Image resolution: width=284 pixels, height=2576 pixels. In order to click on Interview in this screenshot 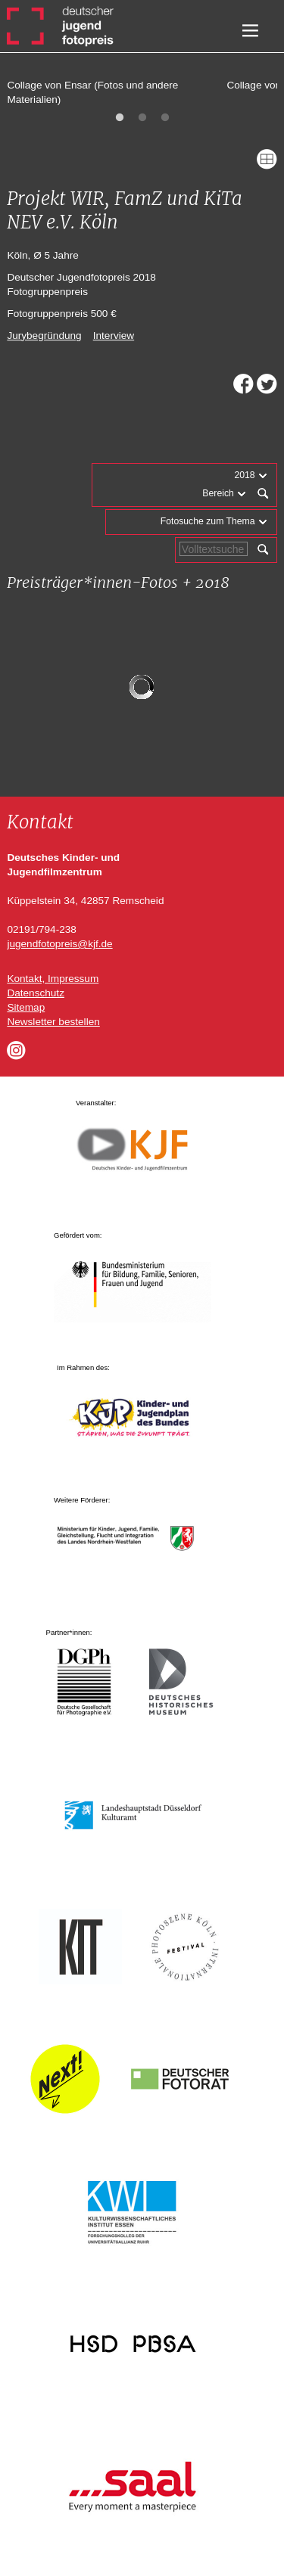, I will do `click(113, 335)`.